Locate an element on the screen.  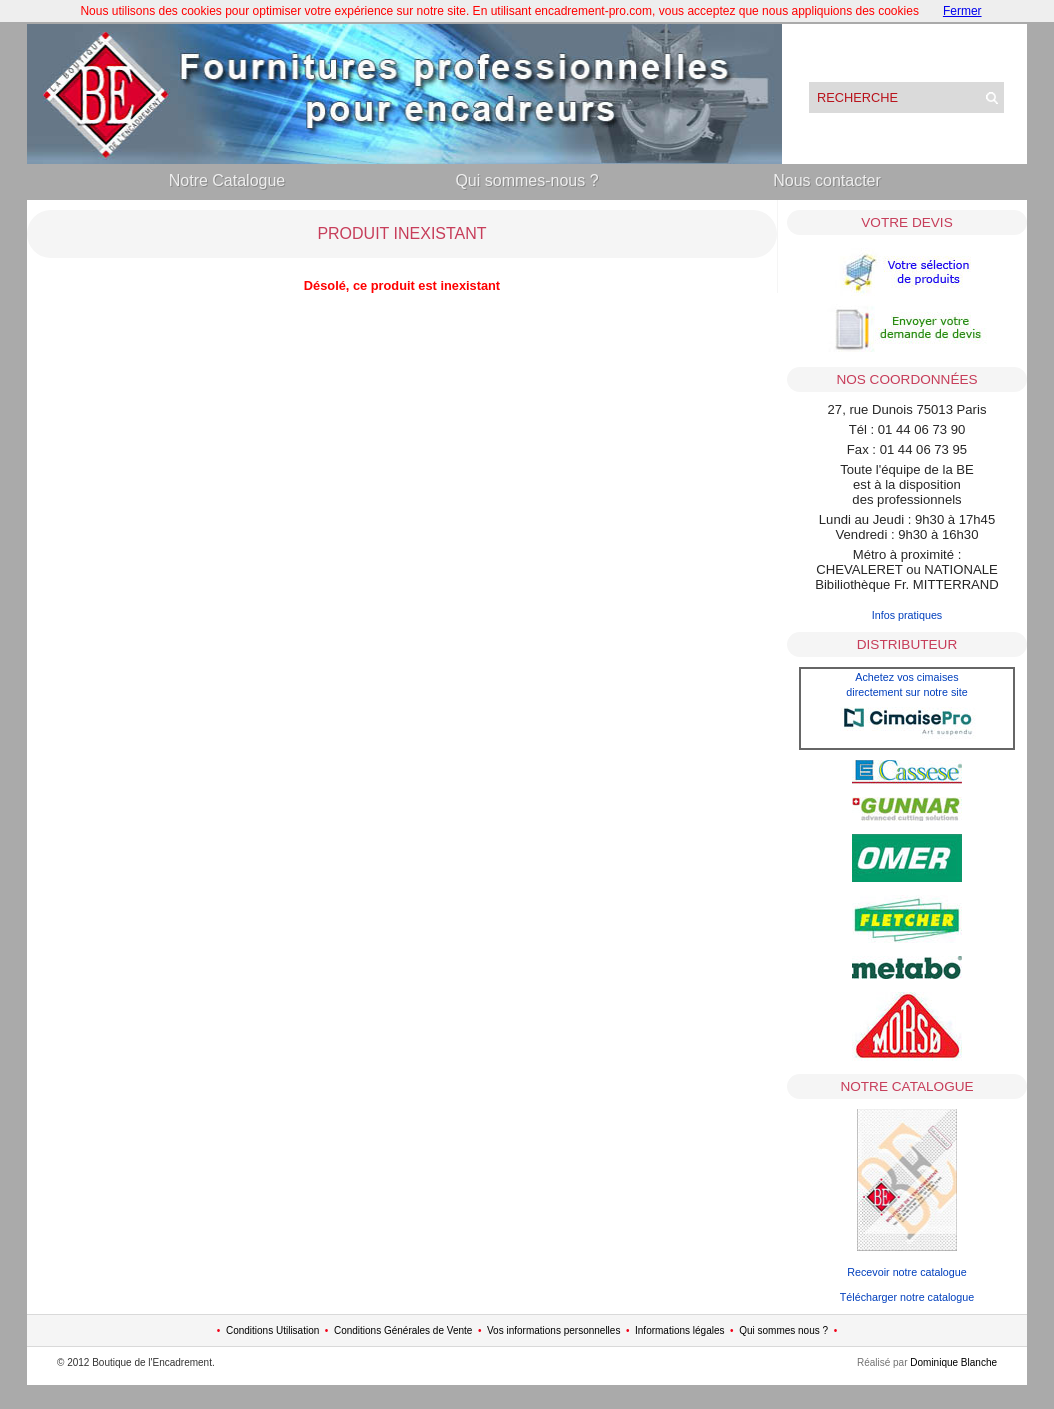
Conditions Utilisation is located at coordinates (272, 1330).